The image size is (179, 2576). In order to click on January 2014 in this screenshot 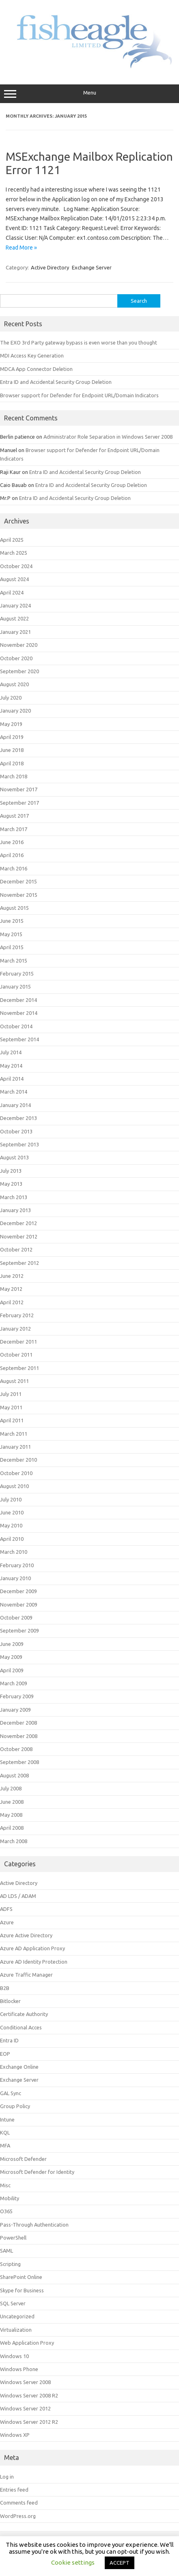, I will do `click(15, 1105)`.